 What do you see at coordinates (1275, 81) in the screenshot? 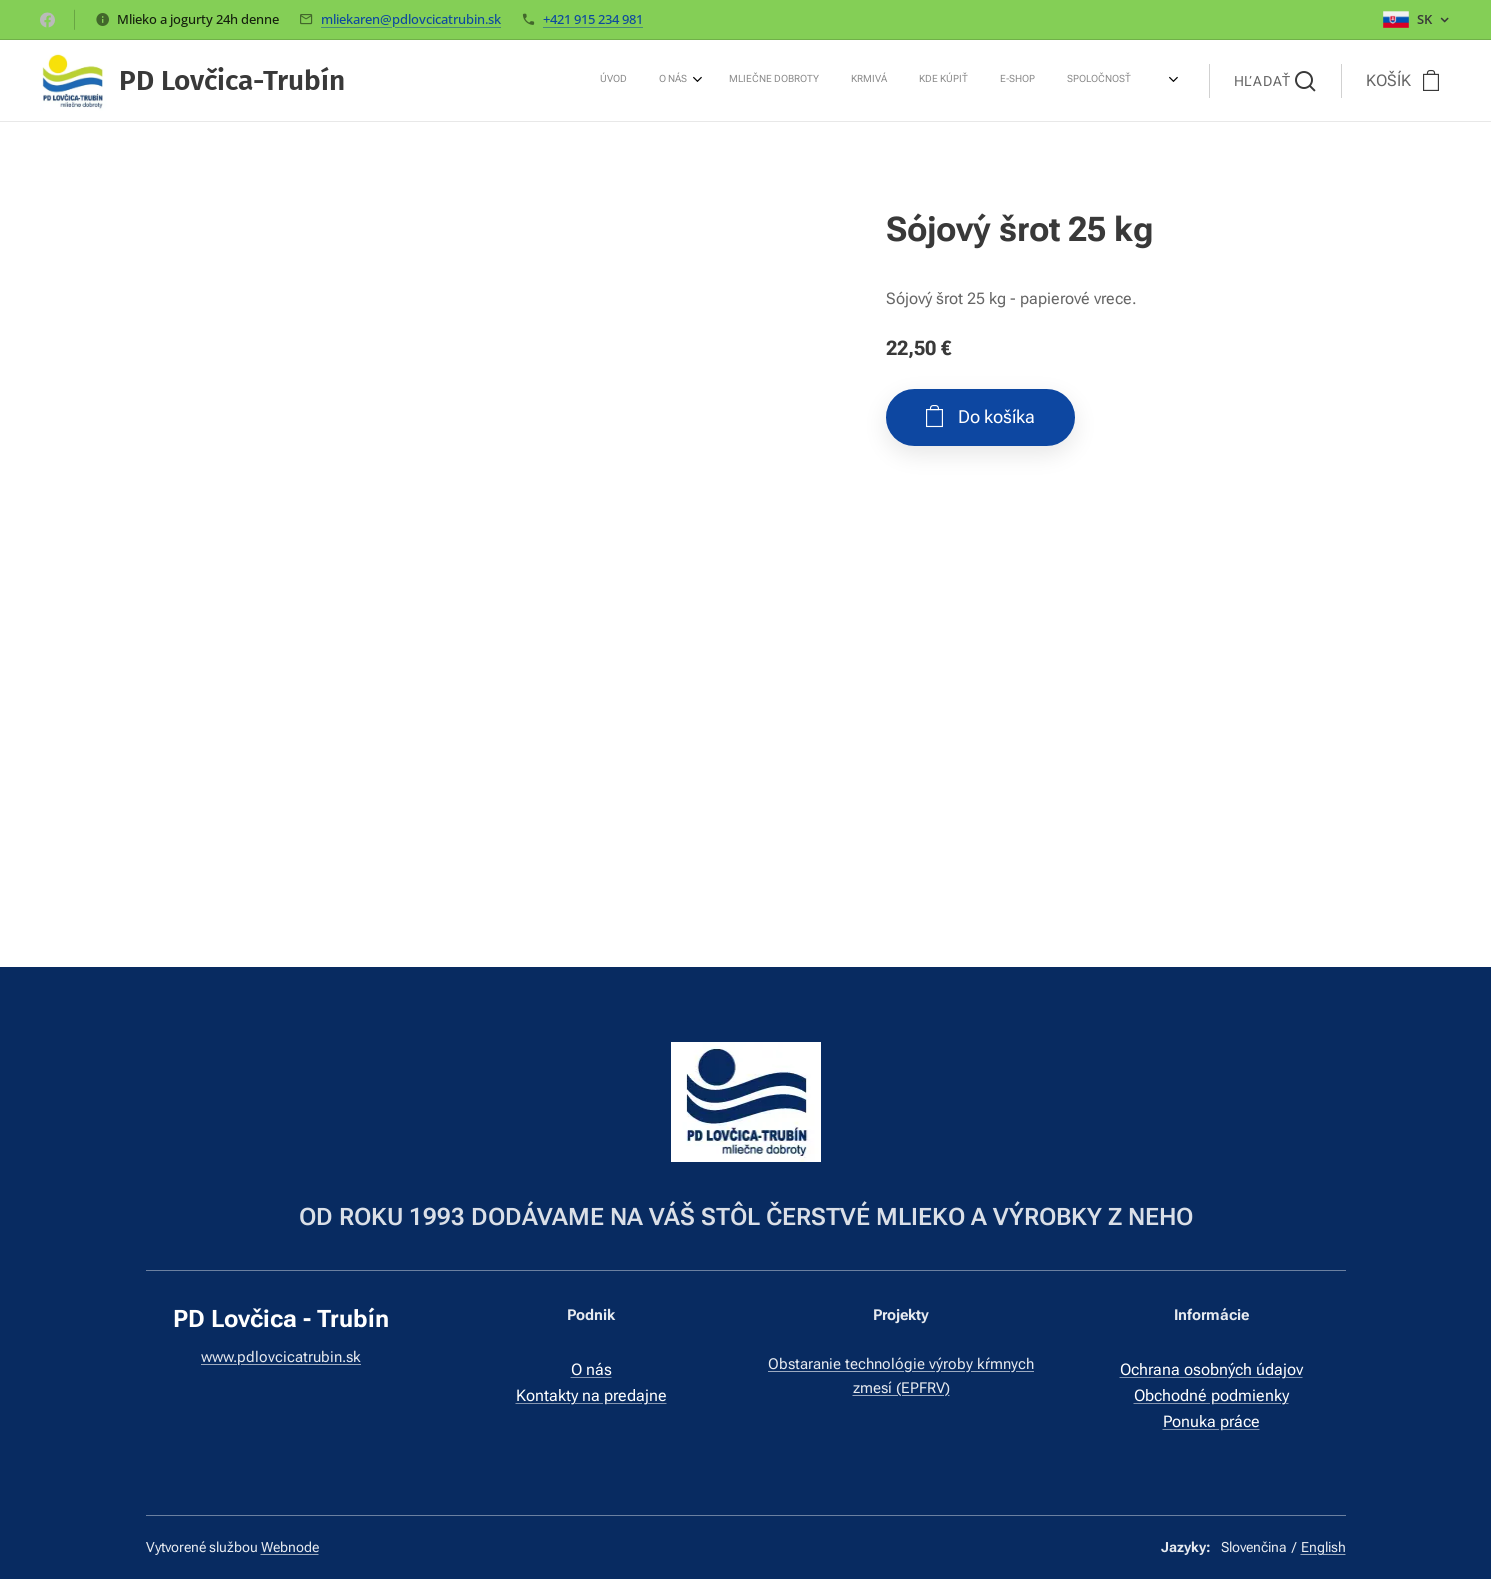
I see `[button]` at bounding box center [1275, 81].